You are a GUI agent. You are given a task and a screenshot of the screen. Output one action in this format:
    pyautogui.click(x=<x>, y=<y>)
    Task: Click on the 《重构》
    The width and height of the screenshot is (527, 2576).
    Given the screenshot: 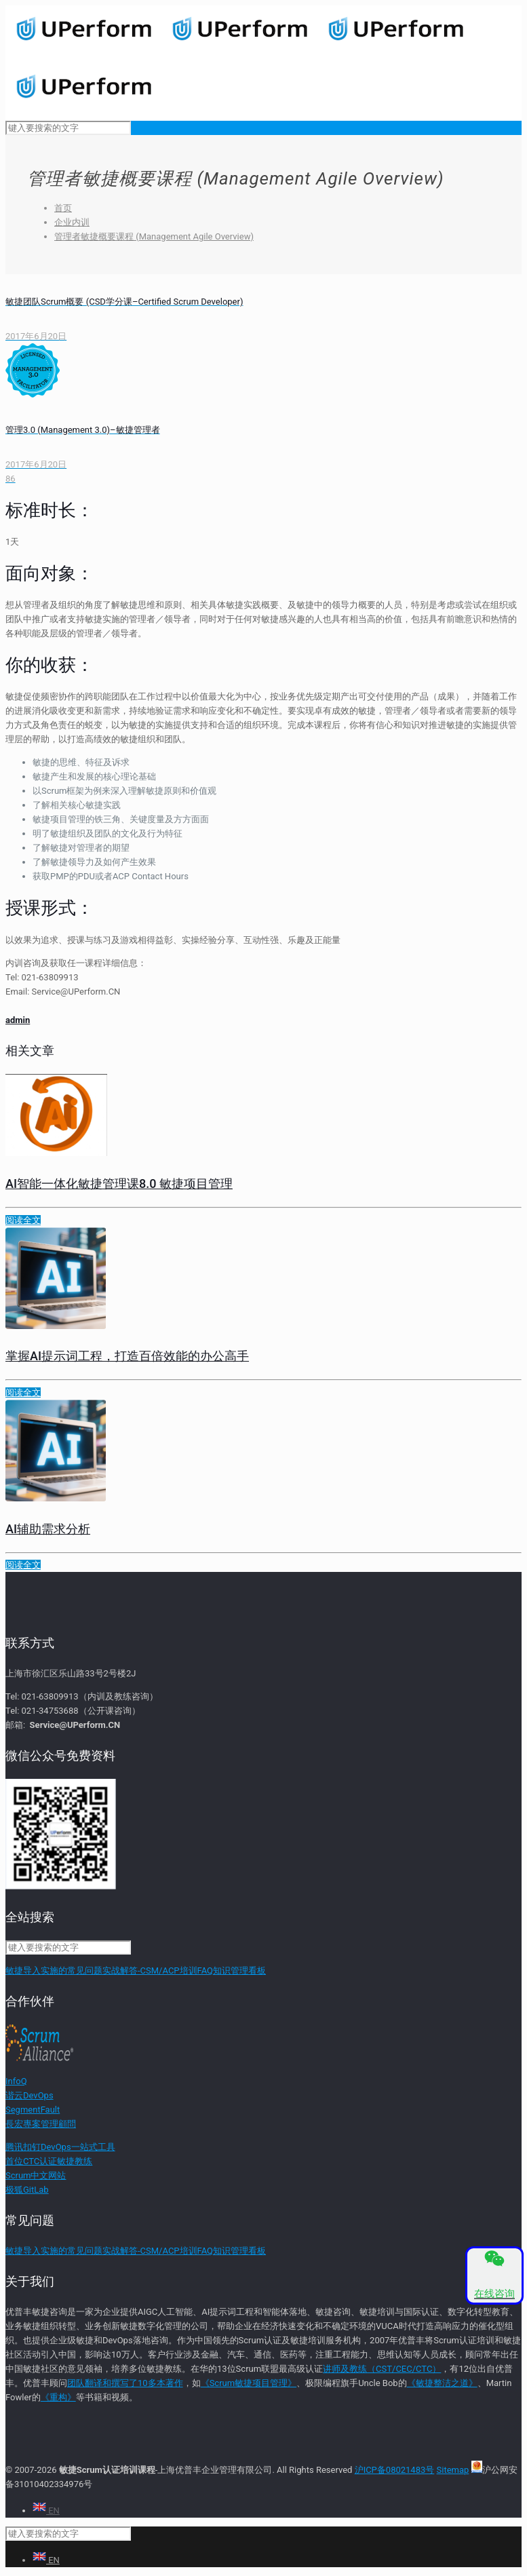 What is the action you would take?
    pyautogui.click(x=58, y=2397)
    